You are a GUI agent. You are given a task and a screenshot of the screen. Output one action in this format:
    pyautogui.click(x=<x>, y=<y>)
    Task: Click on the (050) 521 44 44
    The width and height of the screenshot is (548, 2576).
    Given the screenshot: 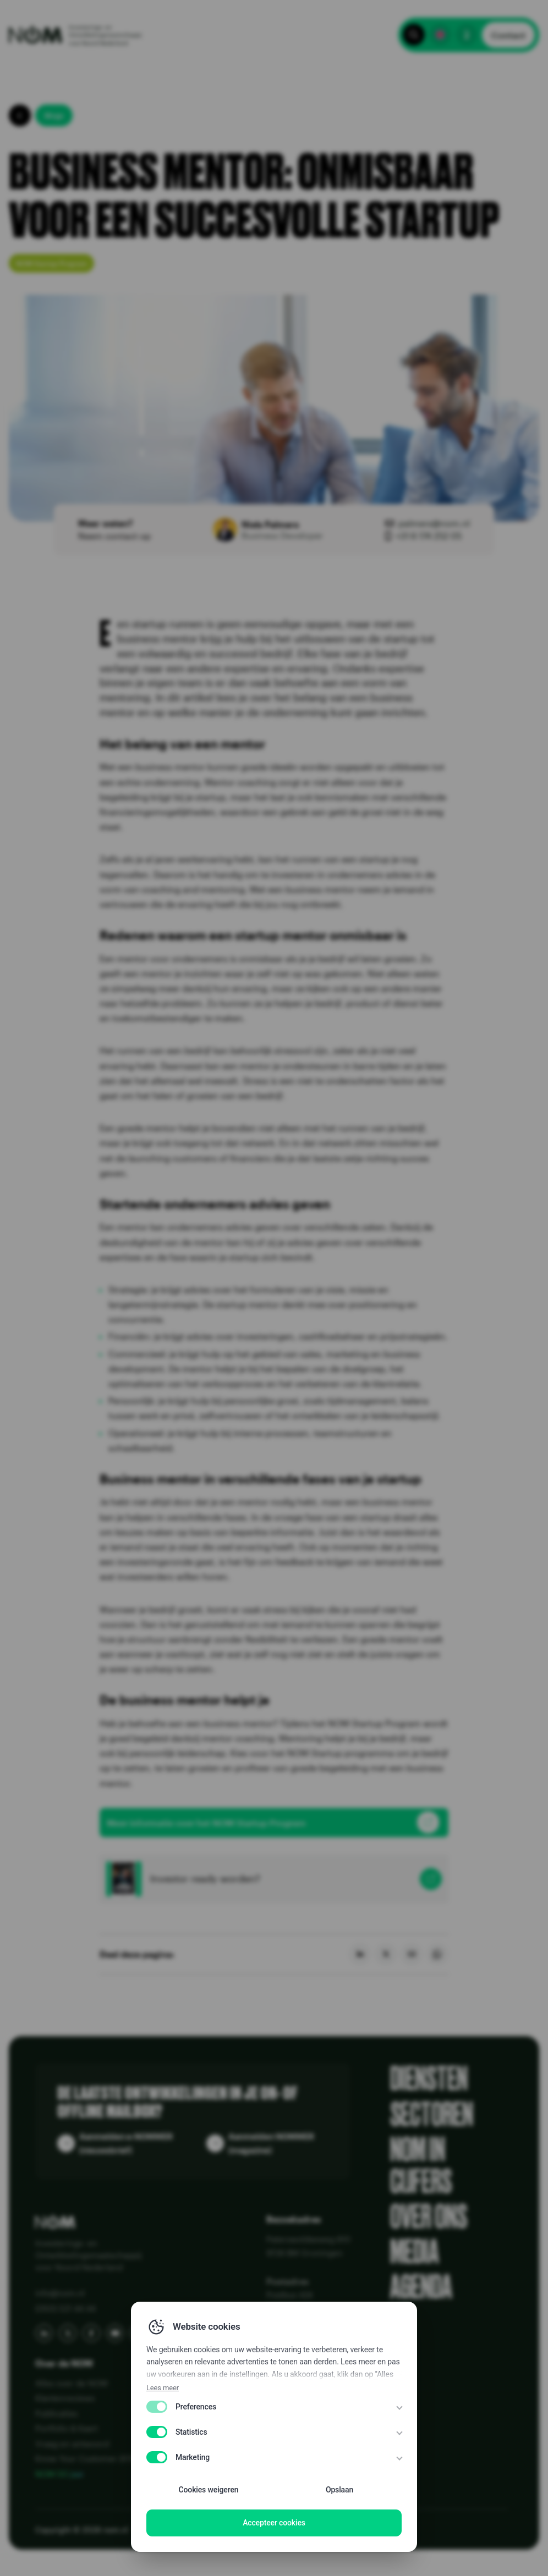 What is the action you would take?
    pyautogui.click(x=65, y=2308)
    